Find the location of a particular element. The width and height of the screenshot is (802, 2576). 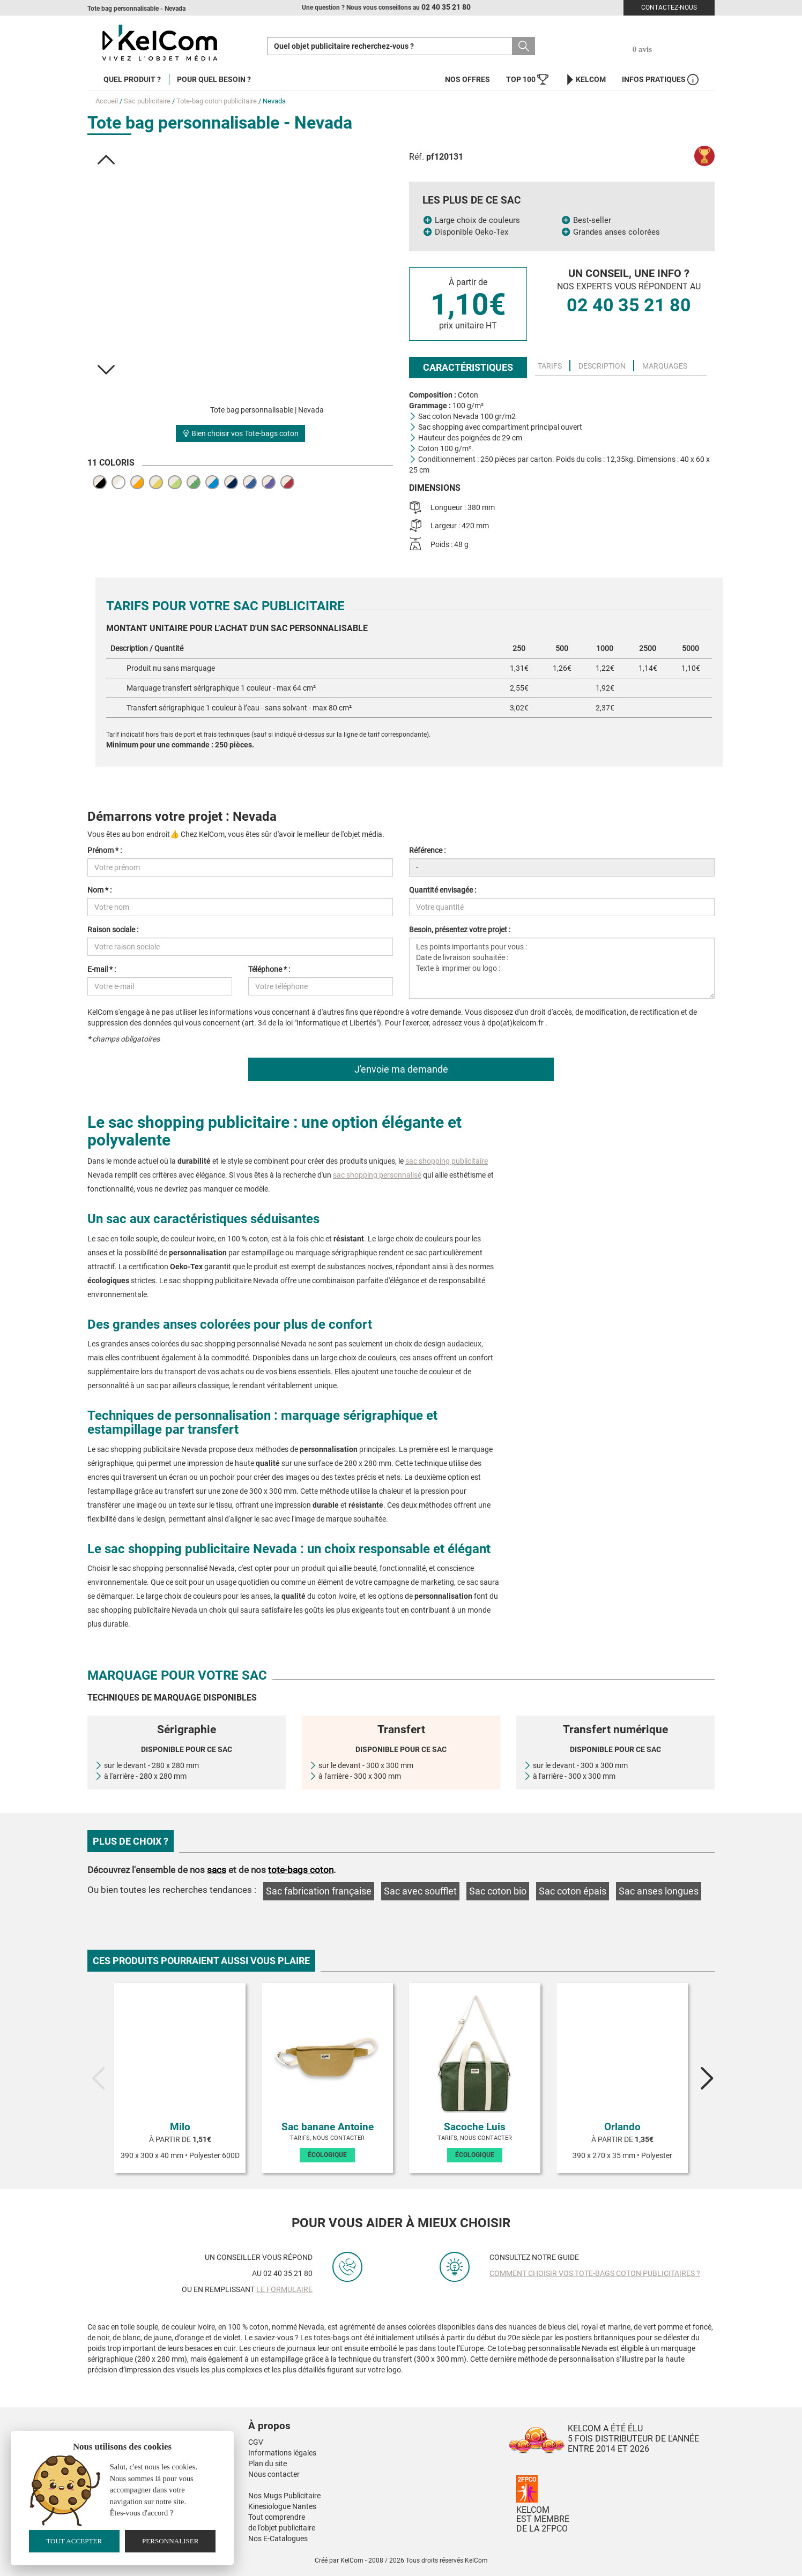

Nos Mugs Publicitaire is located at coordinates (284, 2495).